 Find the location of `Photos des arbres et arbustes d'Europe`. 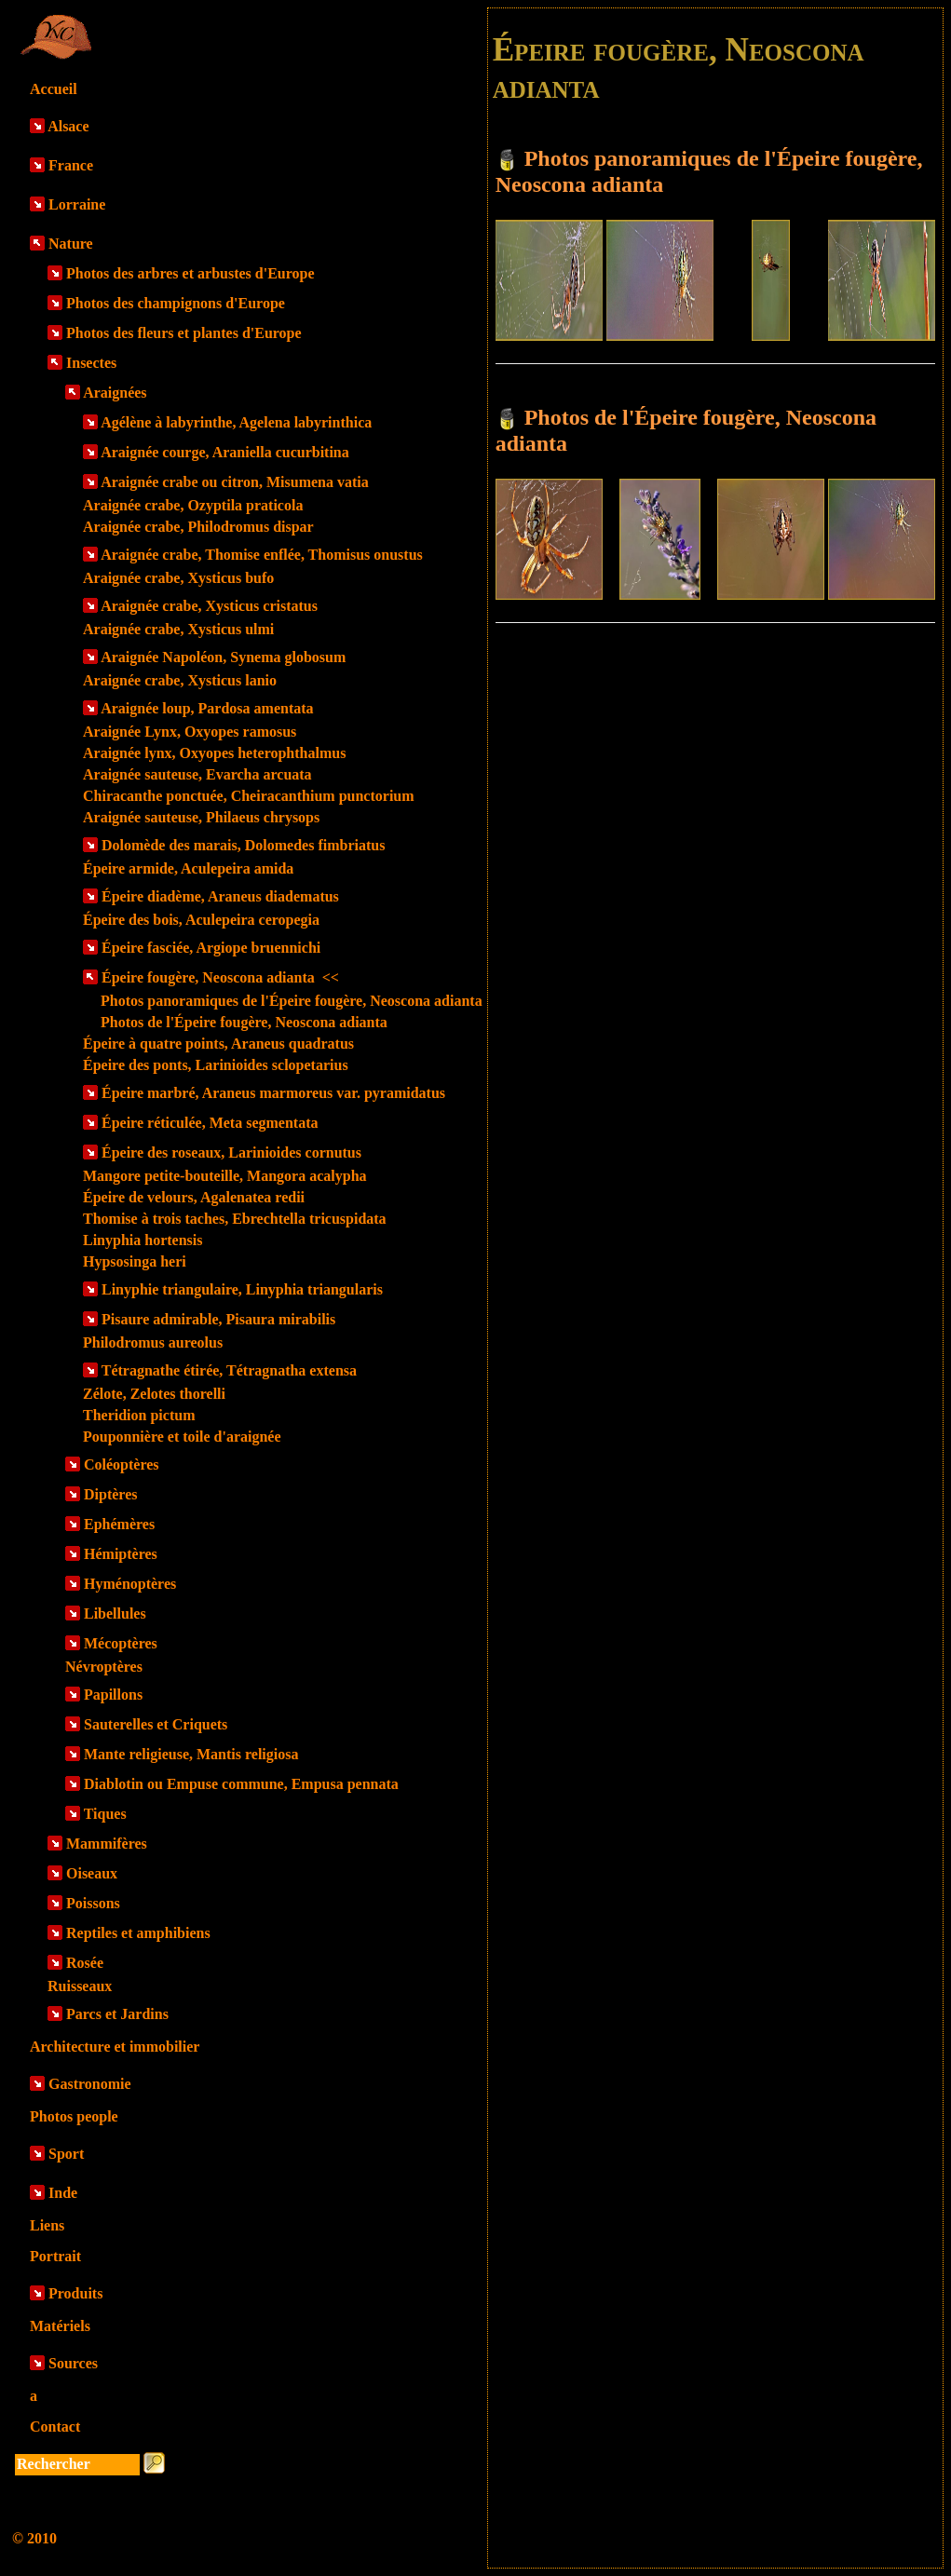

Photos des arbres et arbustes d'Europe is located at coordinates (190, 273).